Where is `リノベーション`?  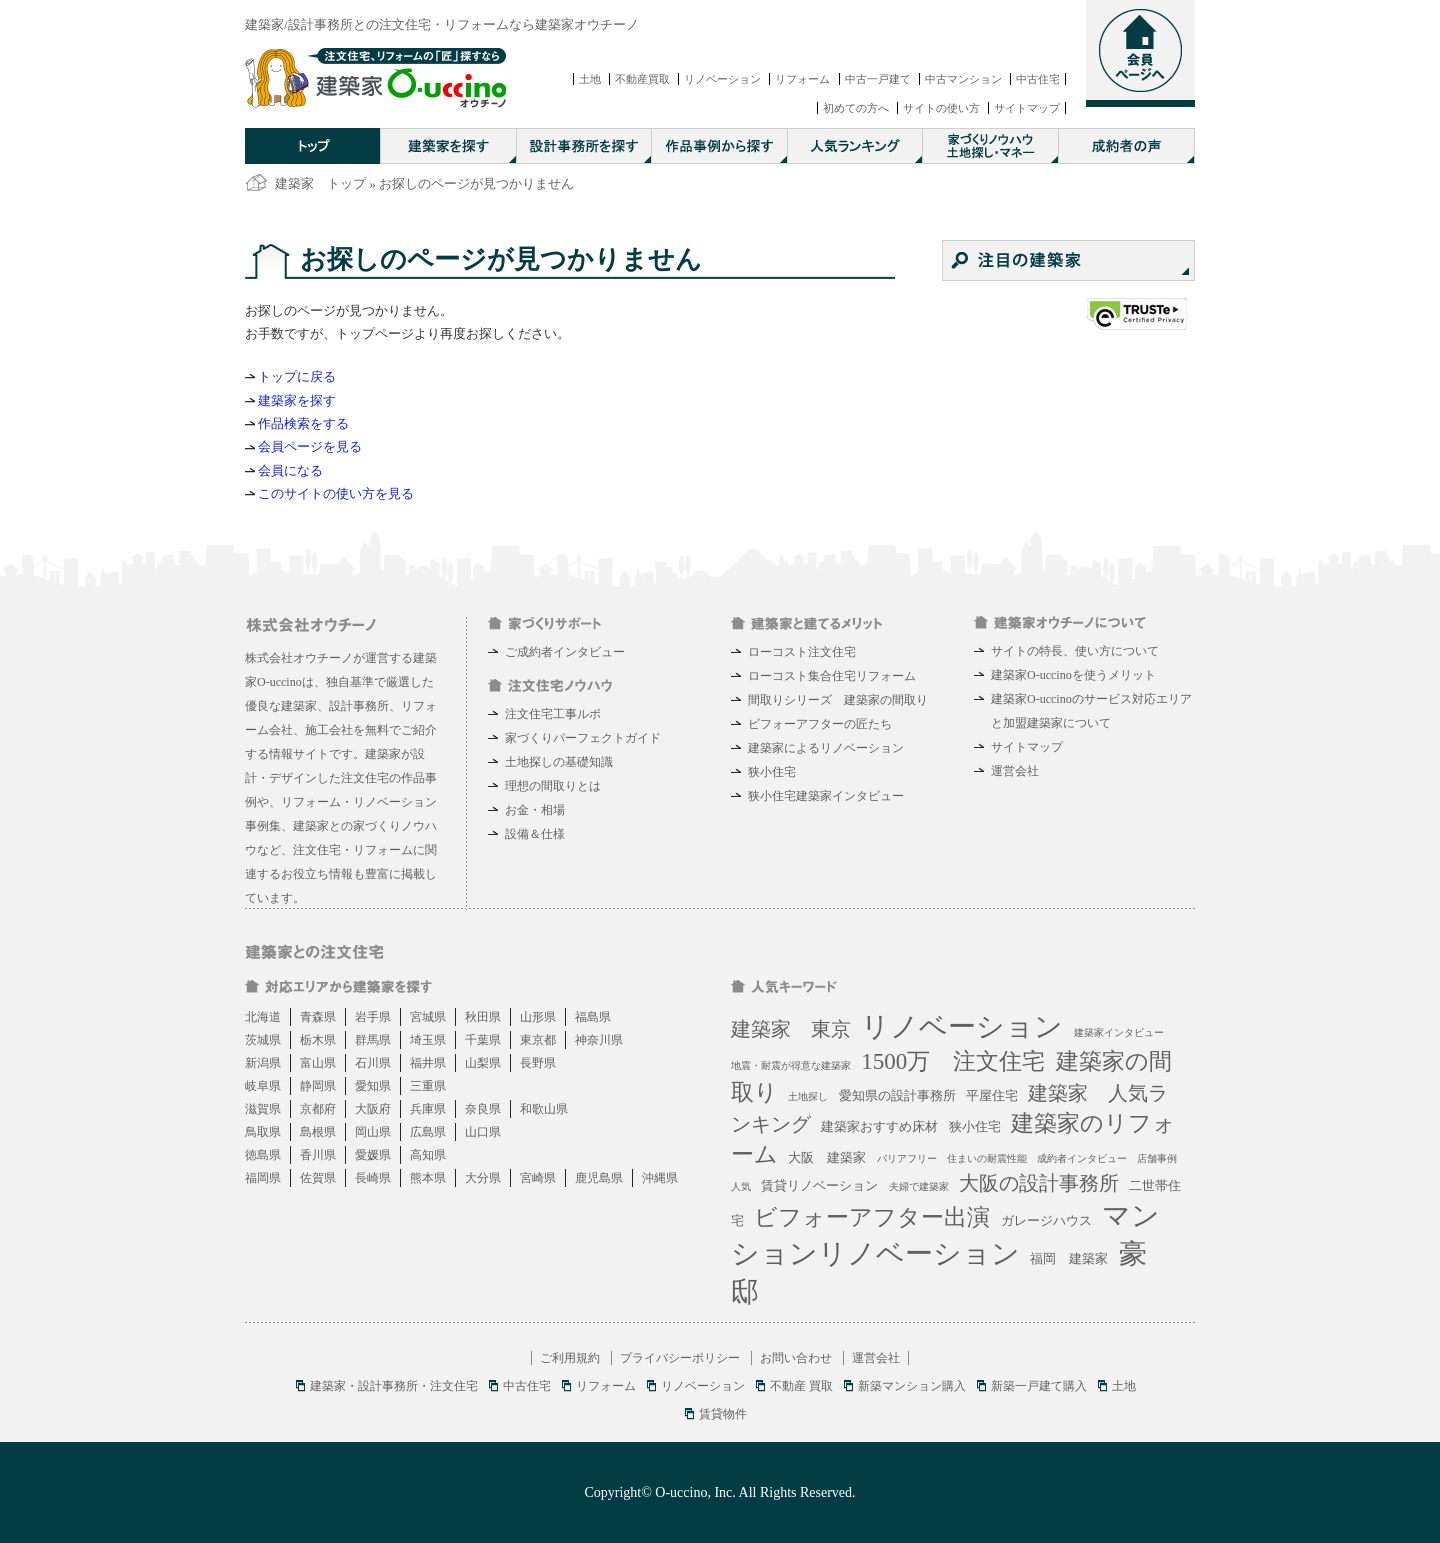
リノベーション is located at coordinates (722, 79).